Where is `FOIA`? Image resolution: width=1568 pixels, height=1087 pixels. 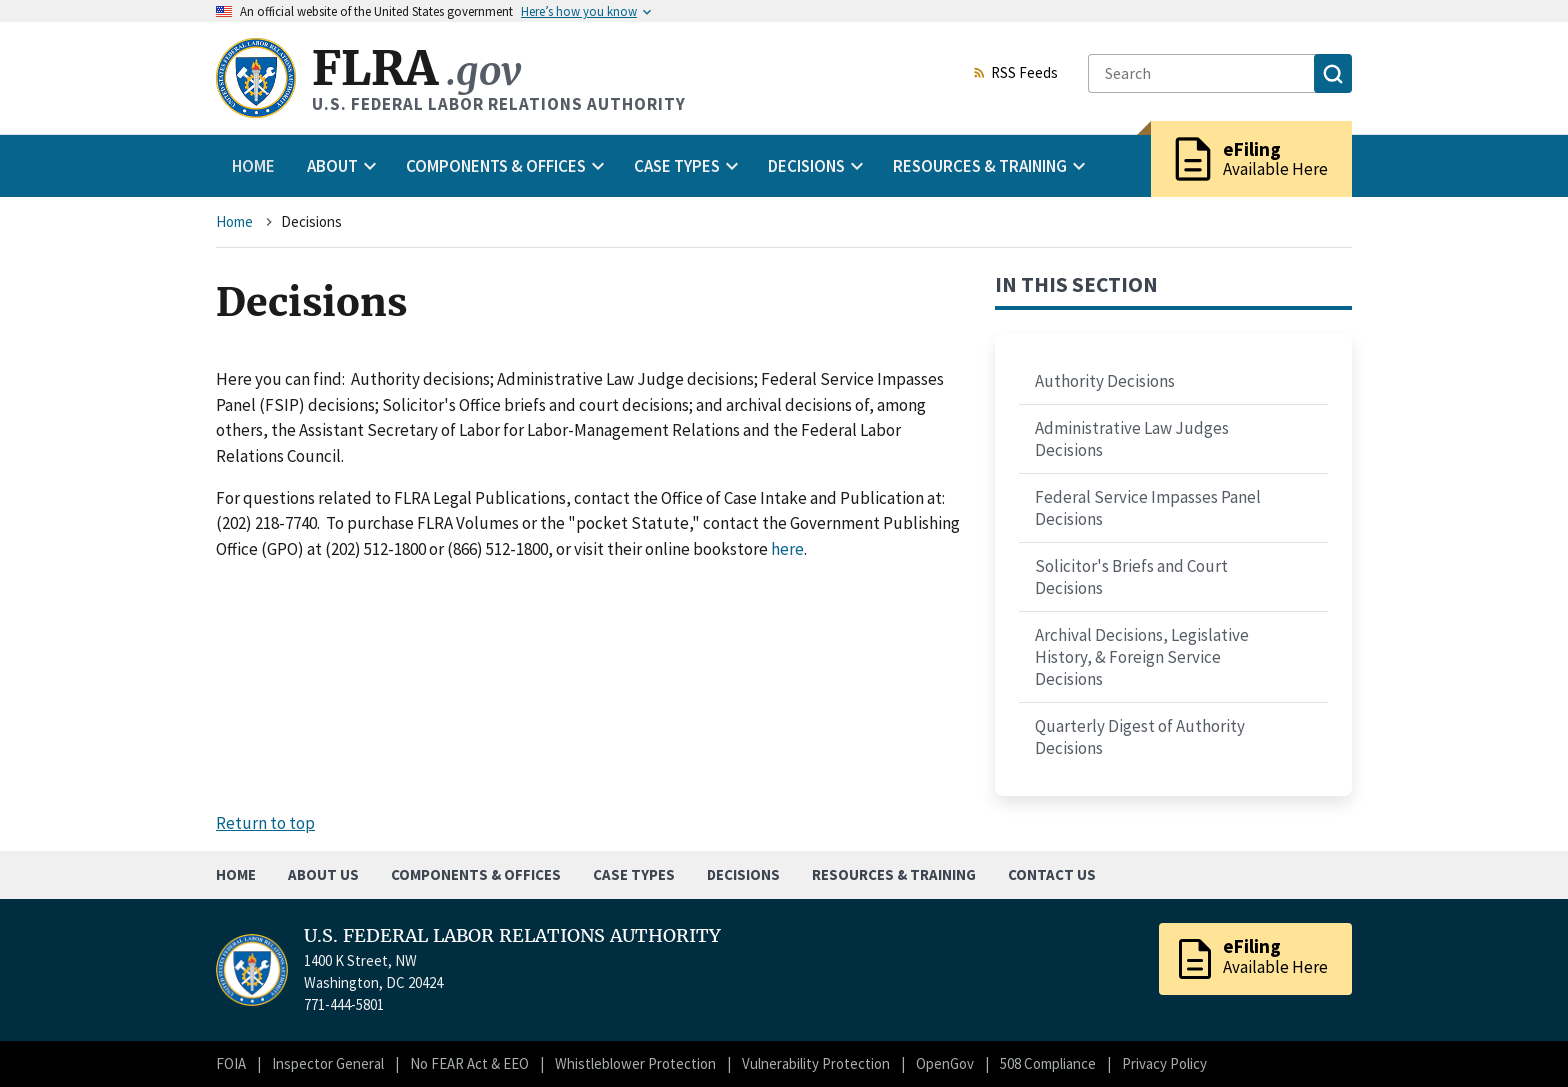 FOIA is located at coordinates (231, 1063).